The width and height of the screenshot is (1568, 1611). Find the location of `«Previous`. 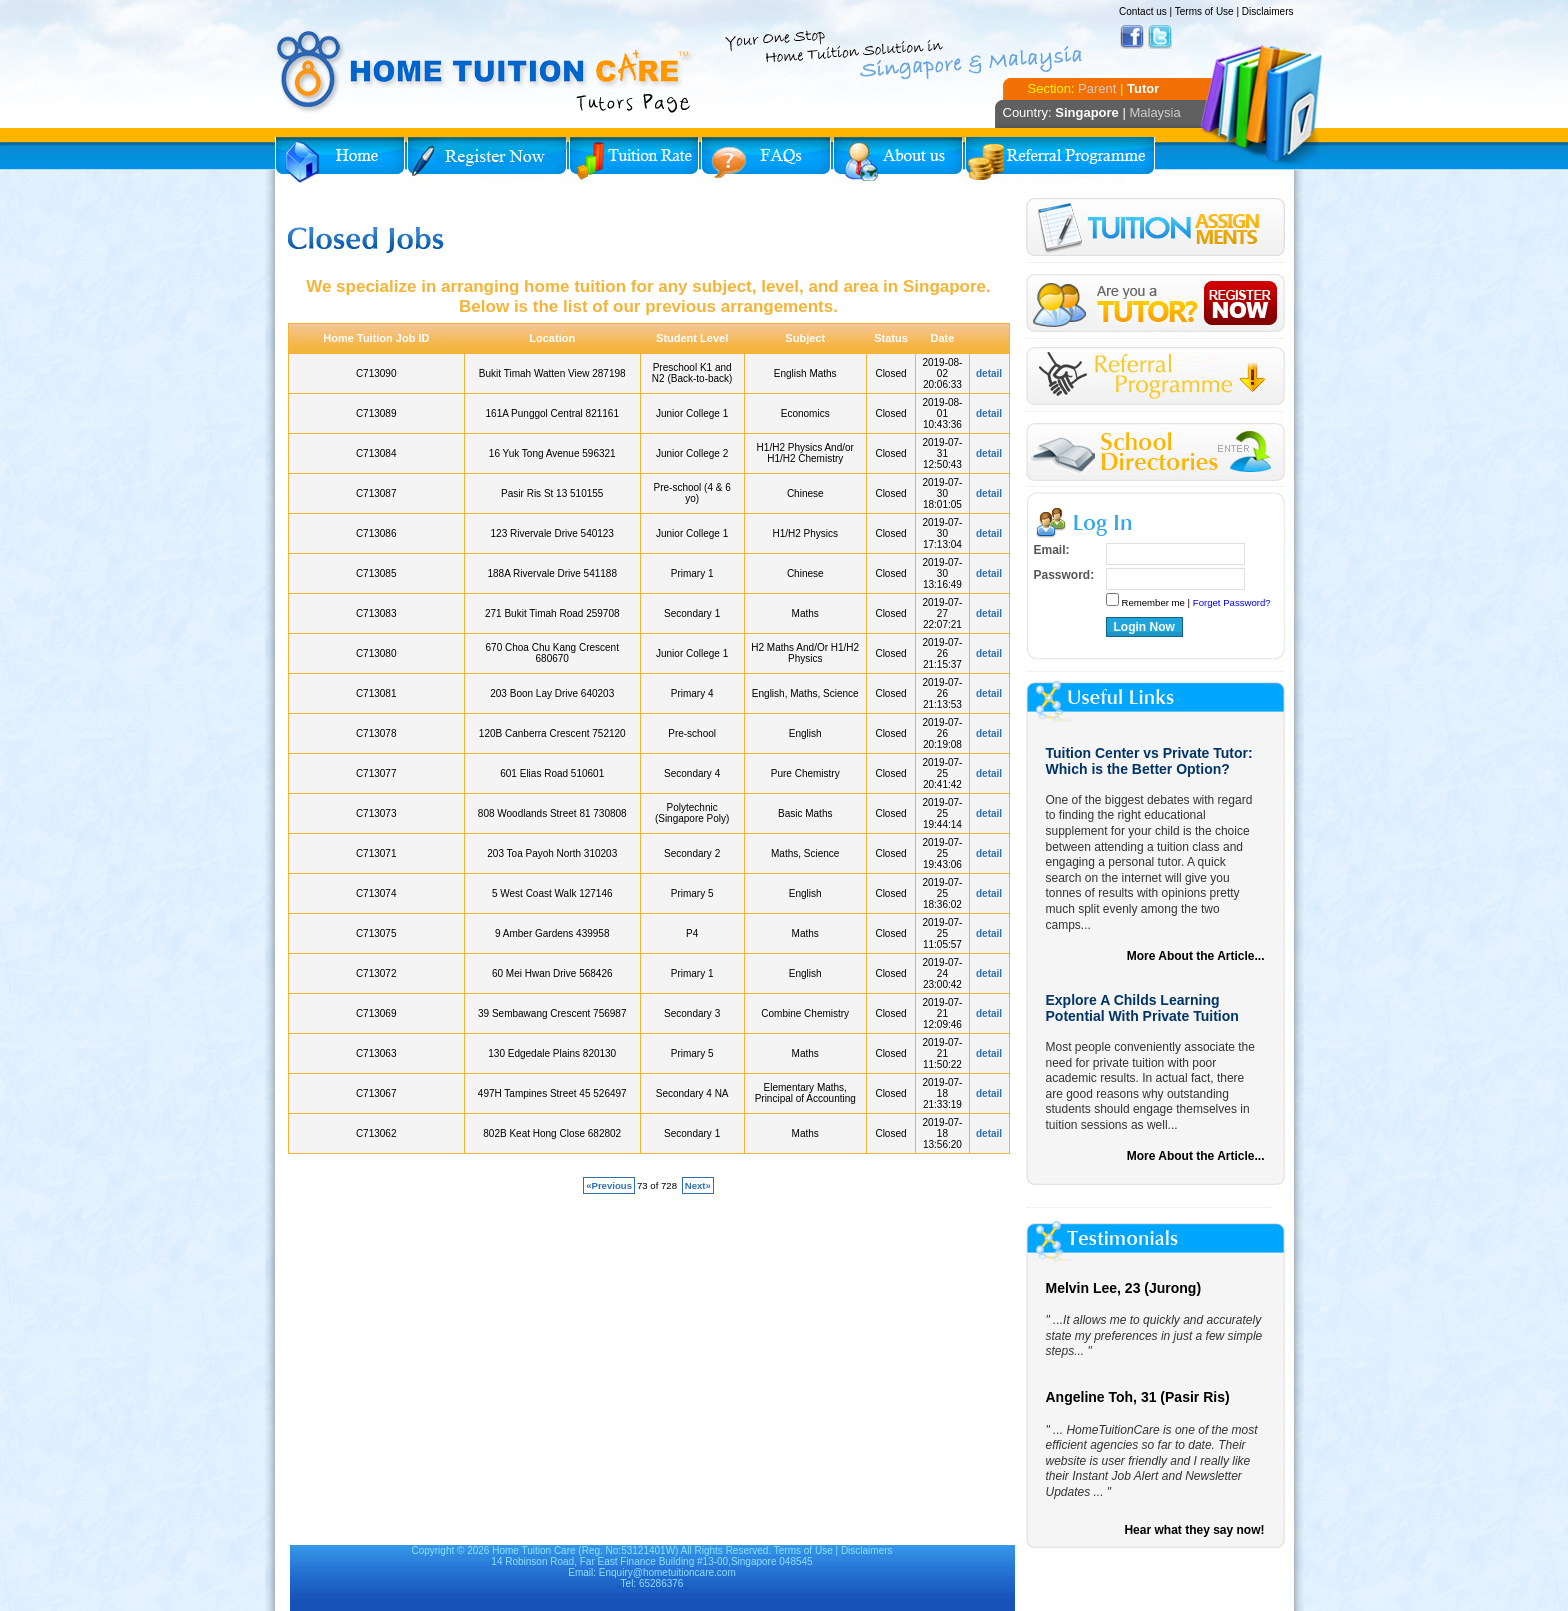

«Previous is located at coordinates (609, 1185).